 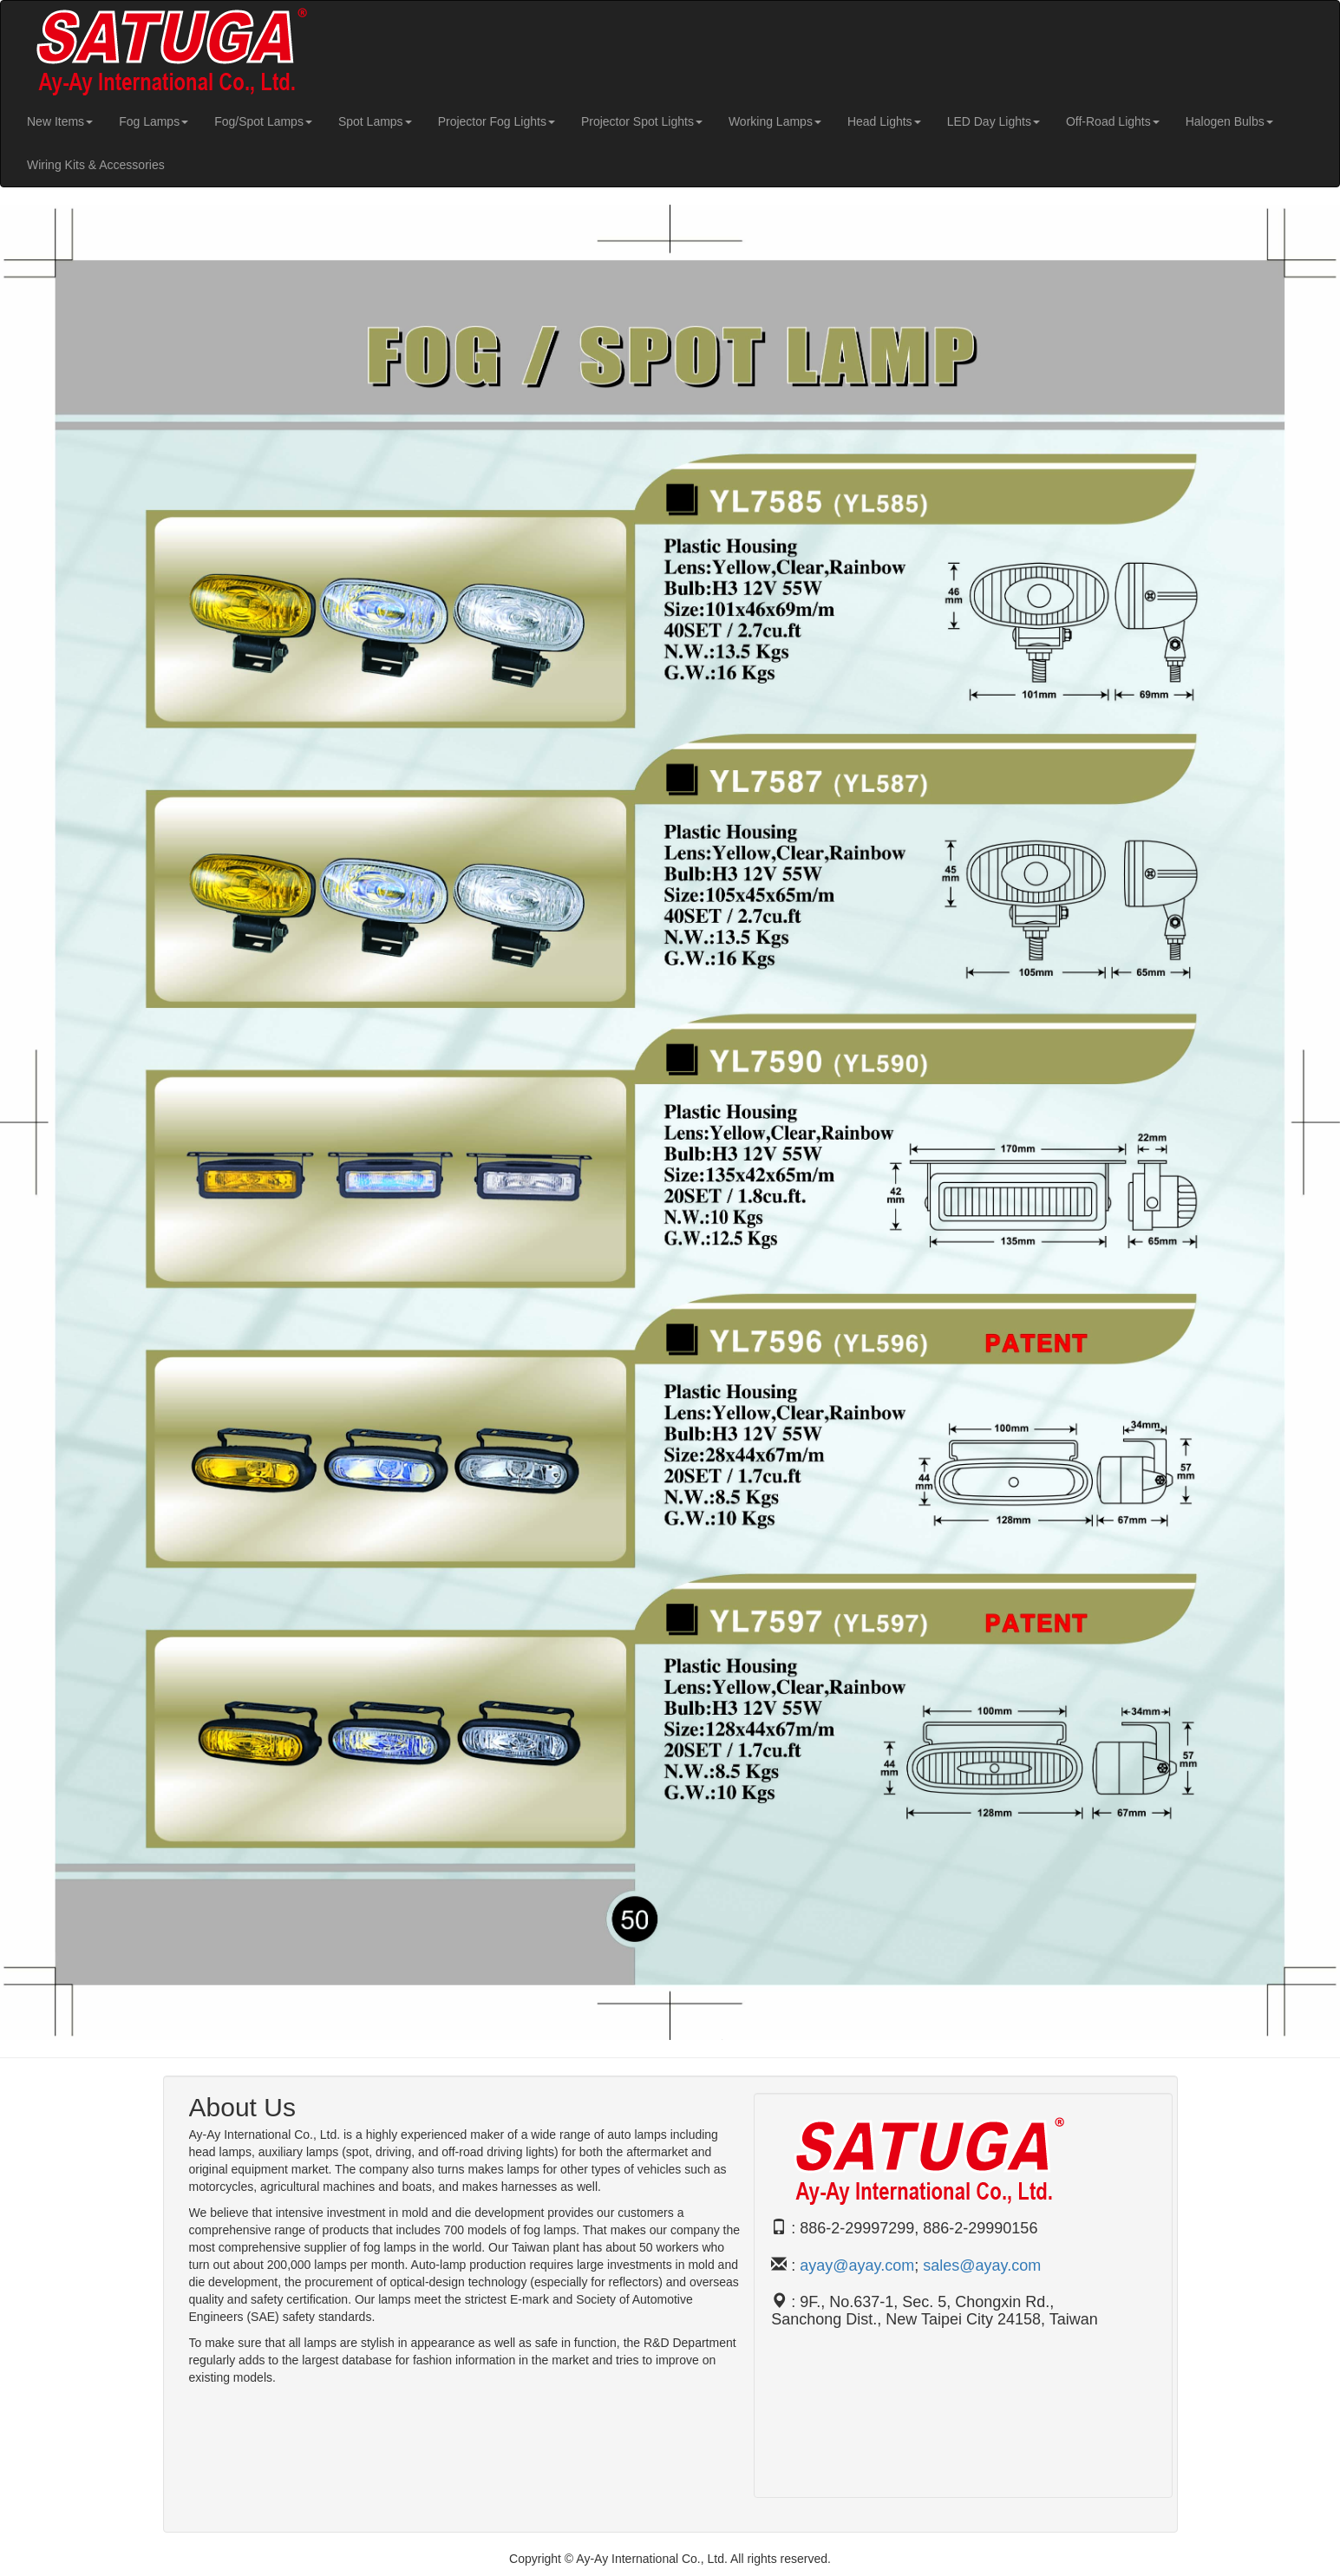 What do you see at coordinates (642, 121) in the screenshot?
I see `Projector Spot Lights [button]` at bounding box center [642, 121].